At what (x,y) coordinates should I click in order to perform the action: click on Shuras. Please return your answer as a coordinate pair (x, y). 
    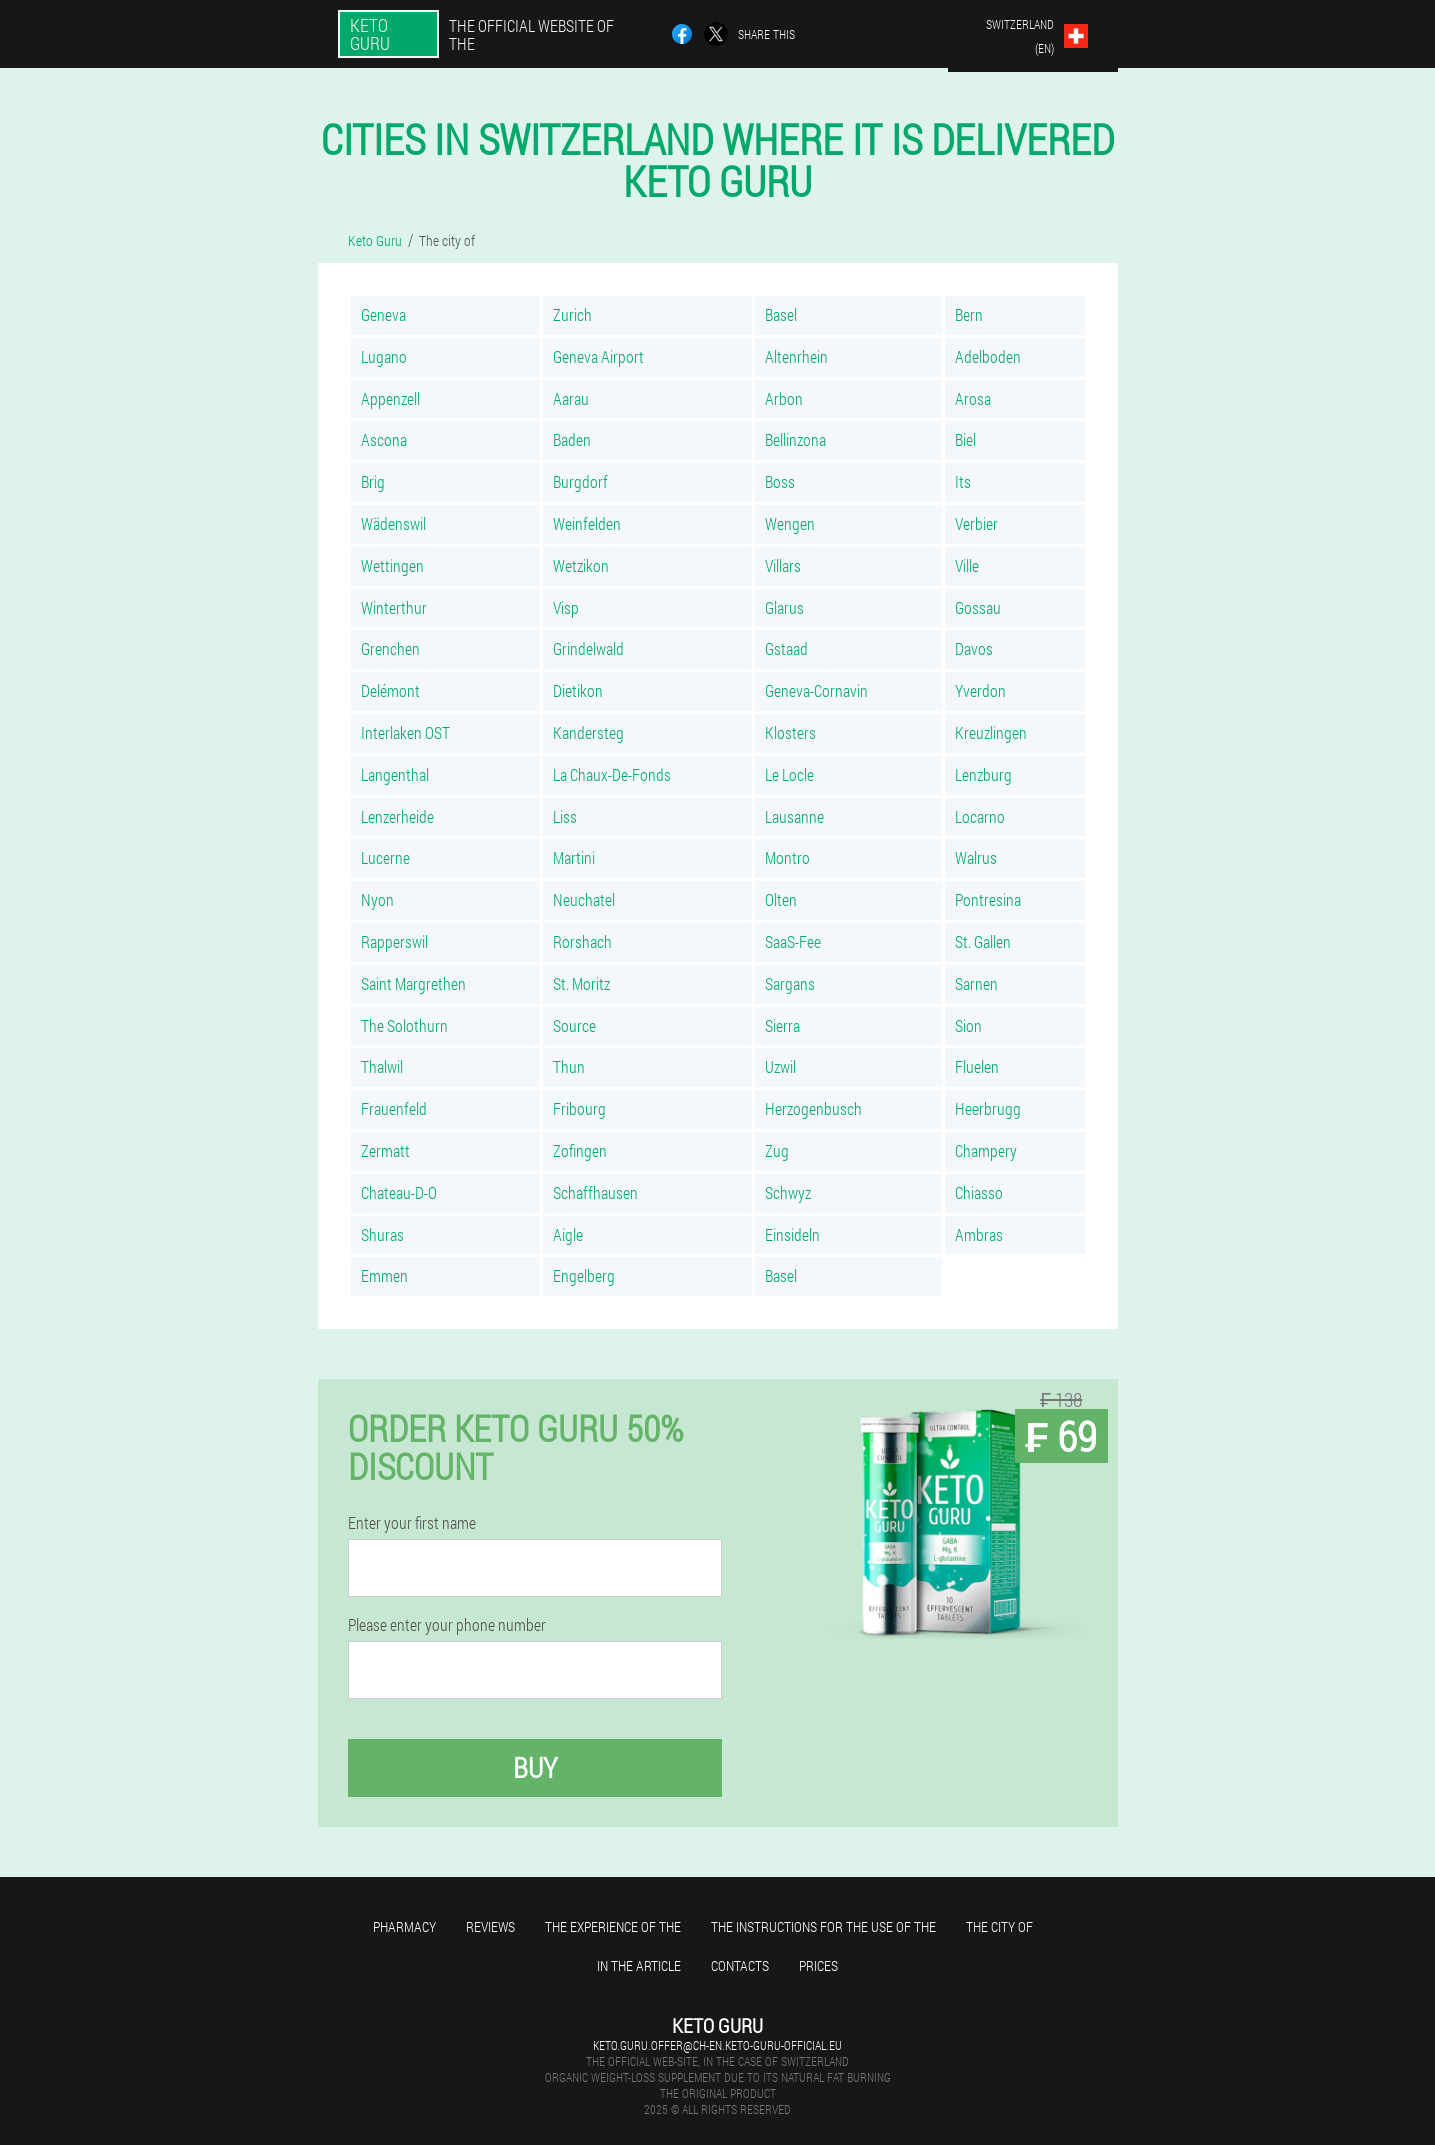
    Looking at the image, I should click on (382, 1234).